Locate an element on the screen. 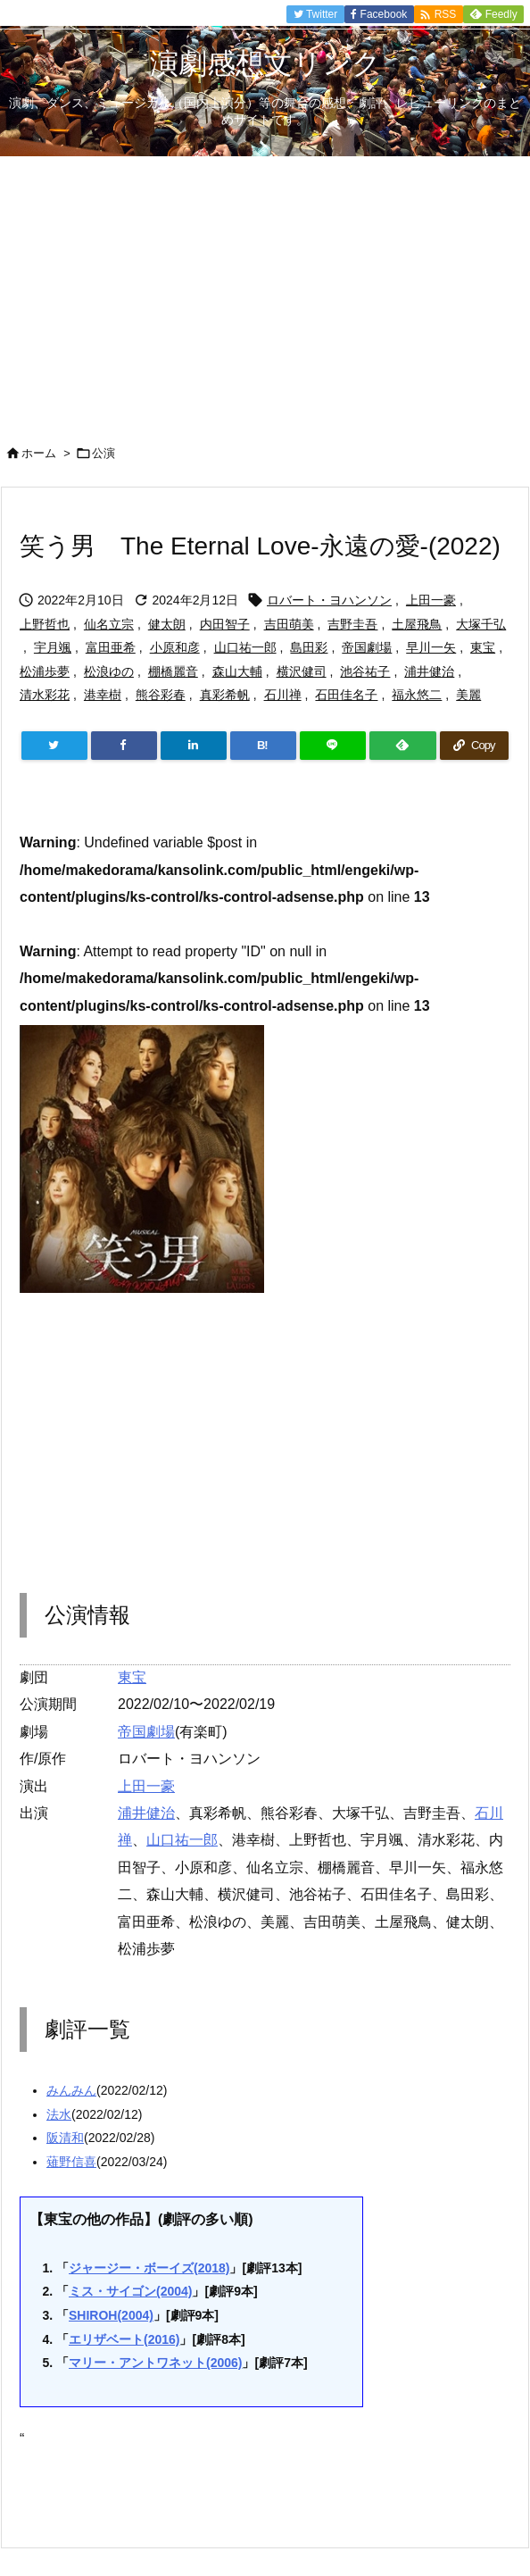 The width and height of the screenshot is (530, 2576). 熊谷彩春 is located at coordinates (161, 695).